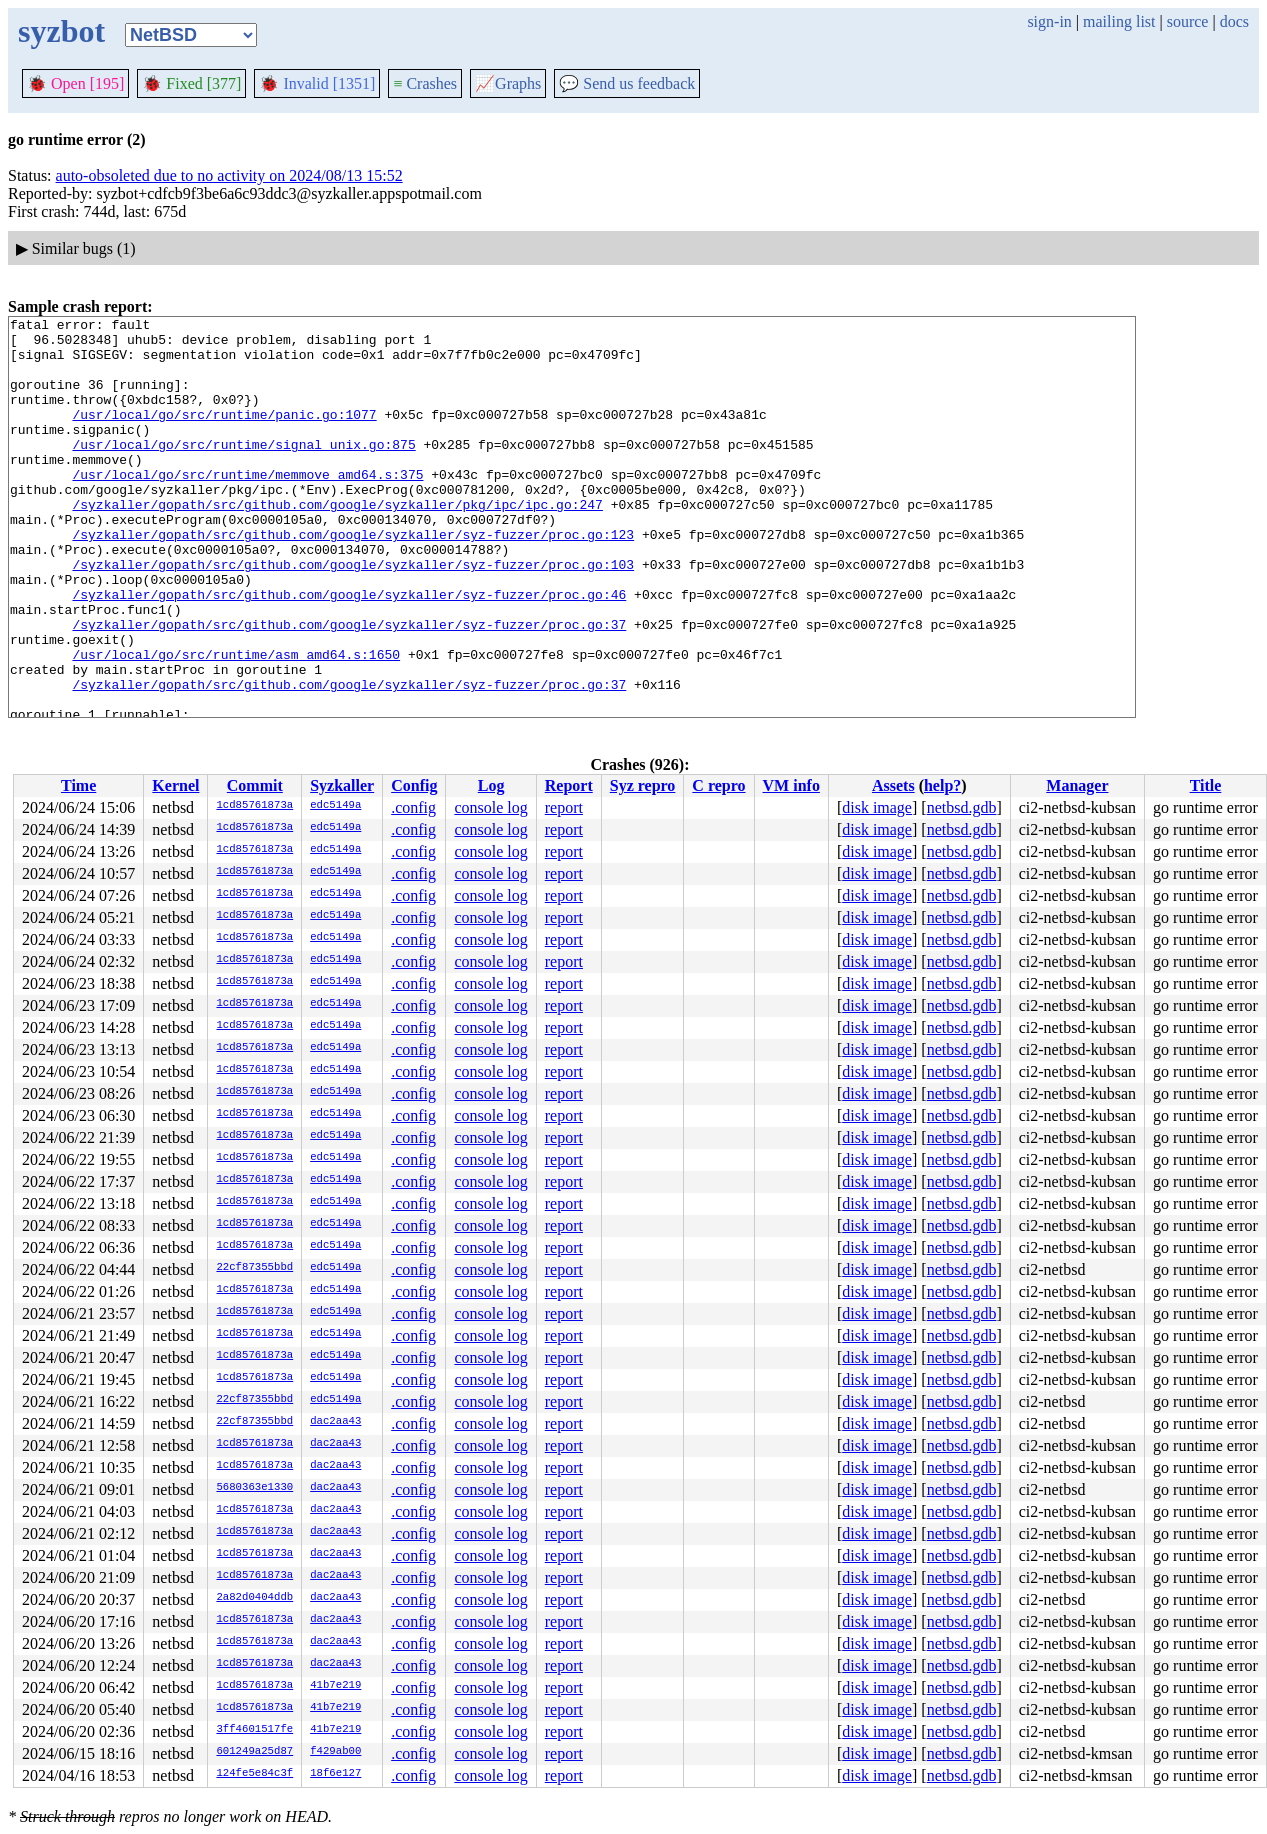 The height and width of the screenshot is (1834, 1267). Describe the element at coordinates (1206, 785) in the screenshot. I see `Title` at that location.